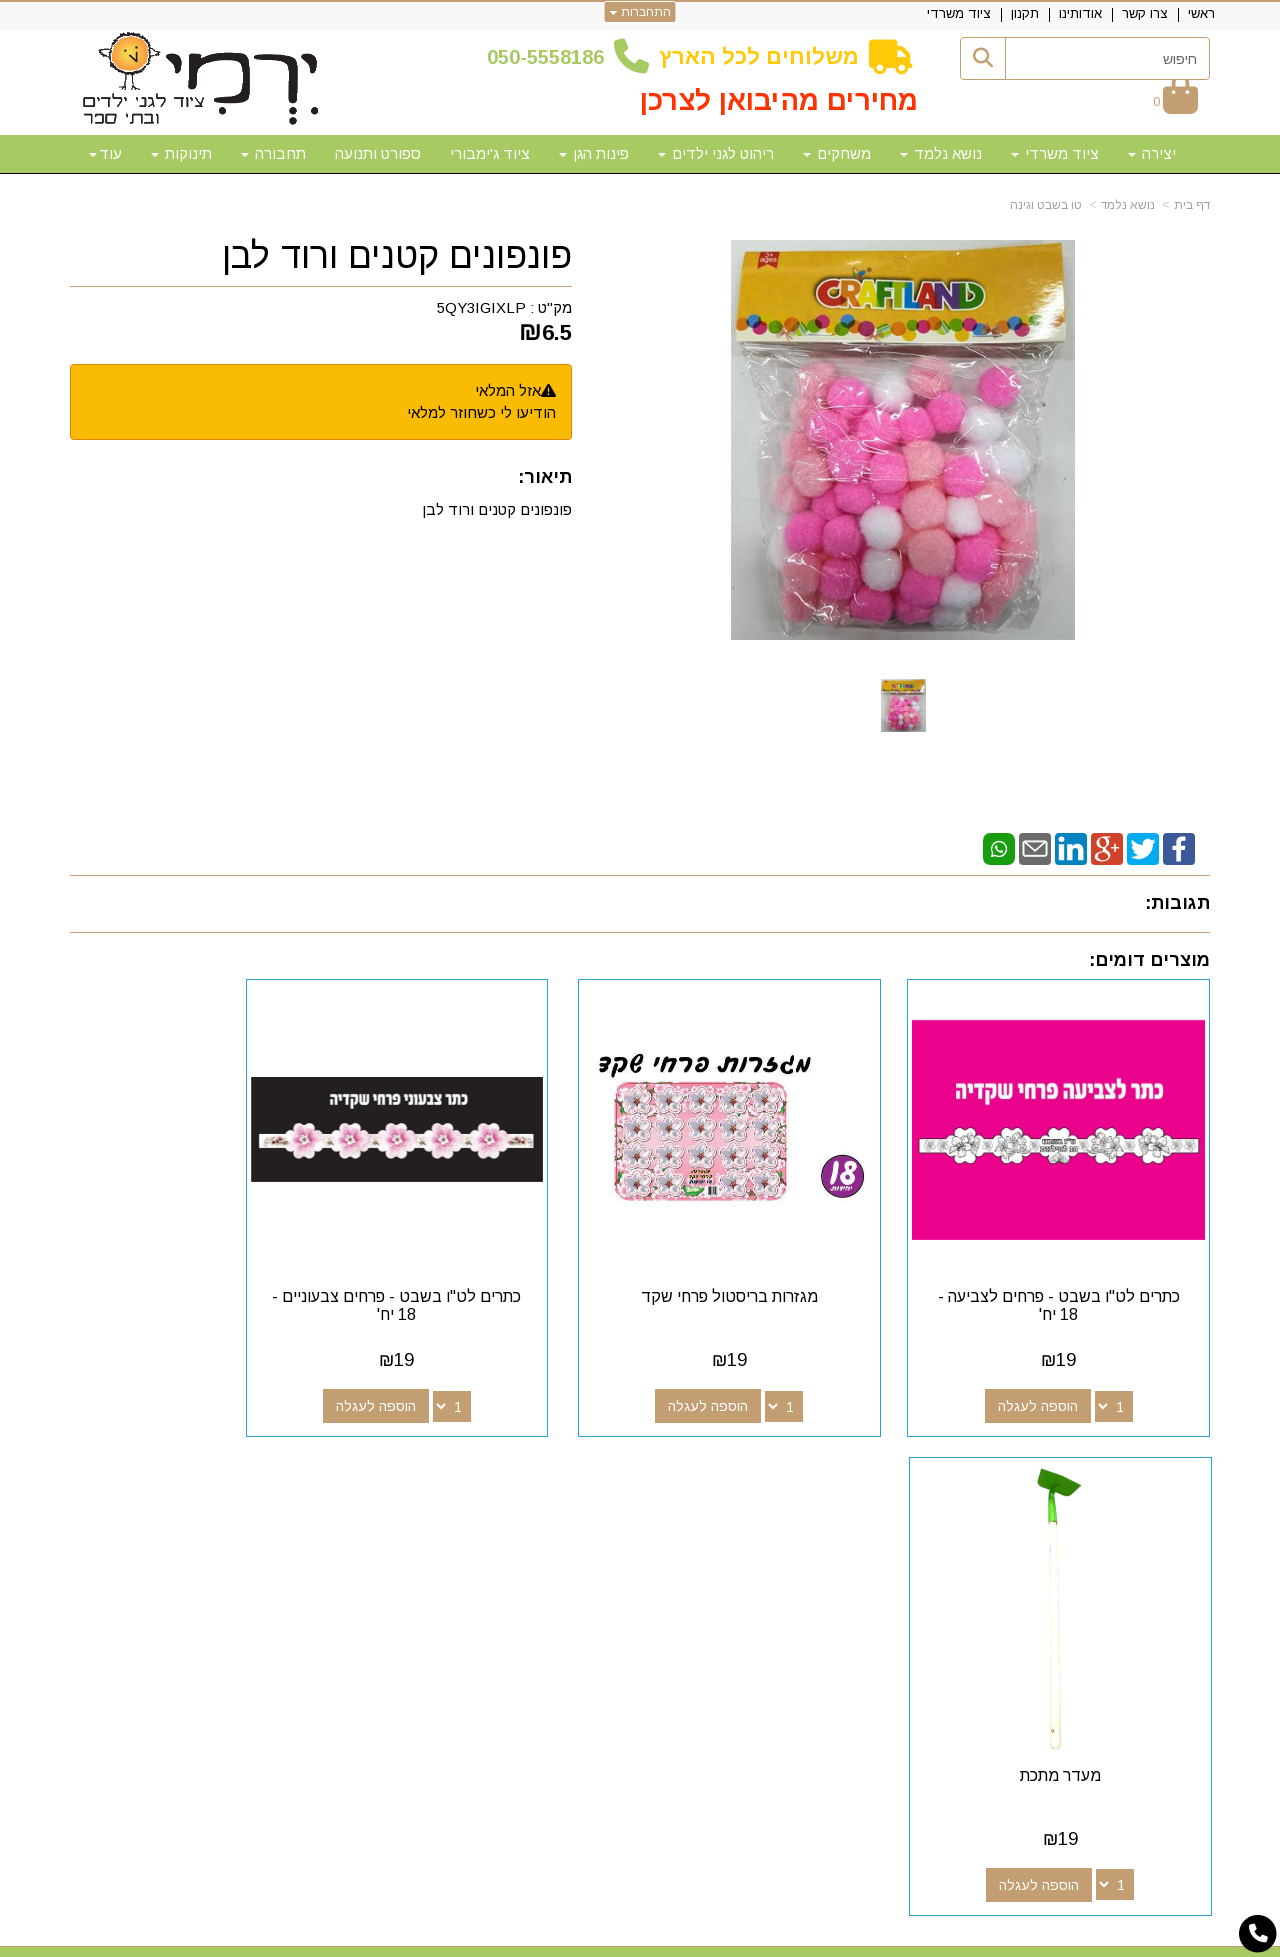 The width and height of the screenshot is (1280, 1957). I want to click on אזל המלאי, so click(508, 390).